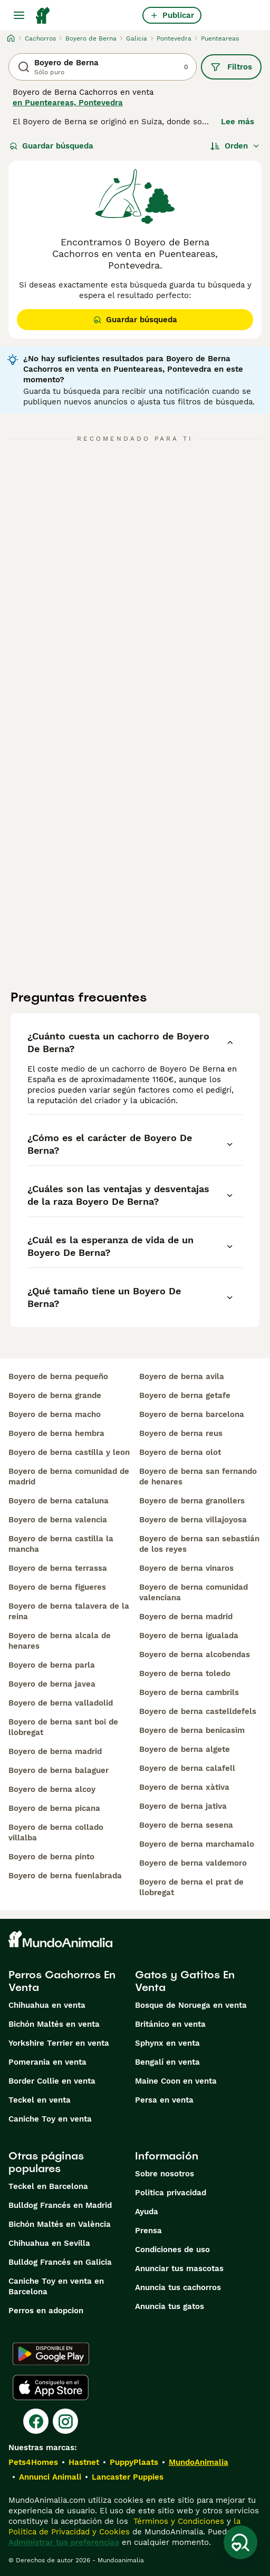  Describe the element at coordinates (177, 2521) in the screenshot. I see `Términos y Condiciones` at that location.